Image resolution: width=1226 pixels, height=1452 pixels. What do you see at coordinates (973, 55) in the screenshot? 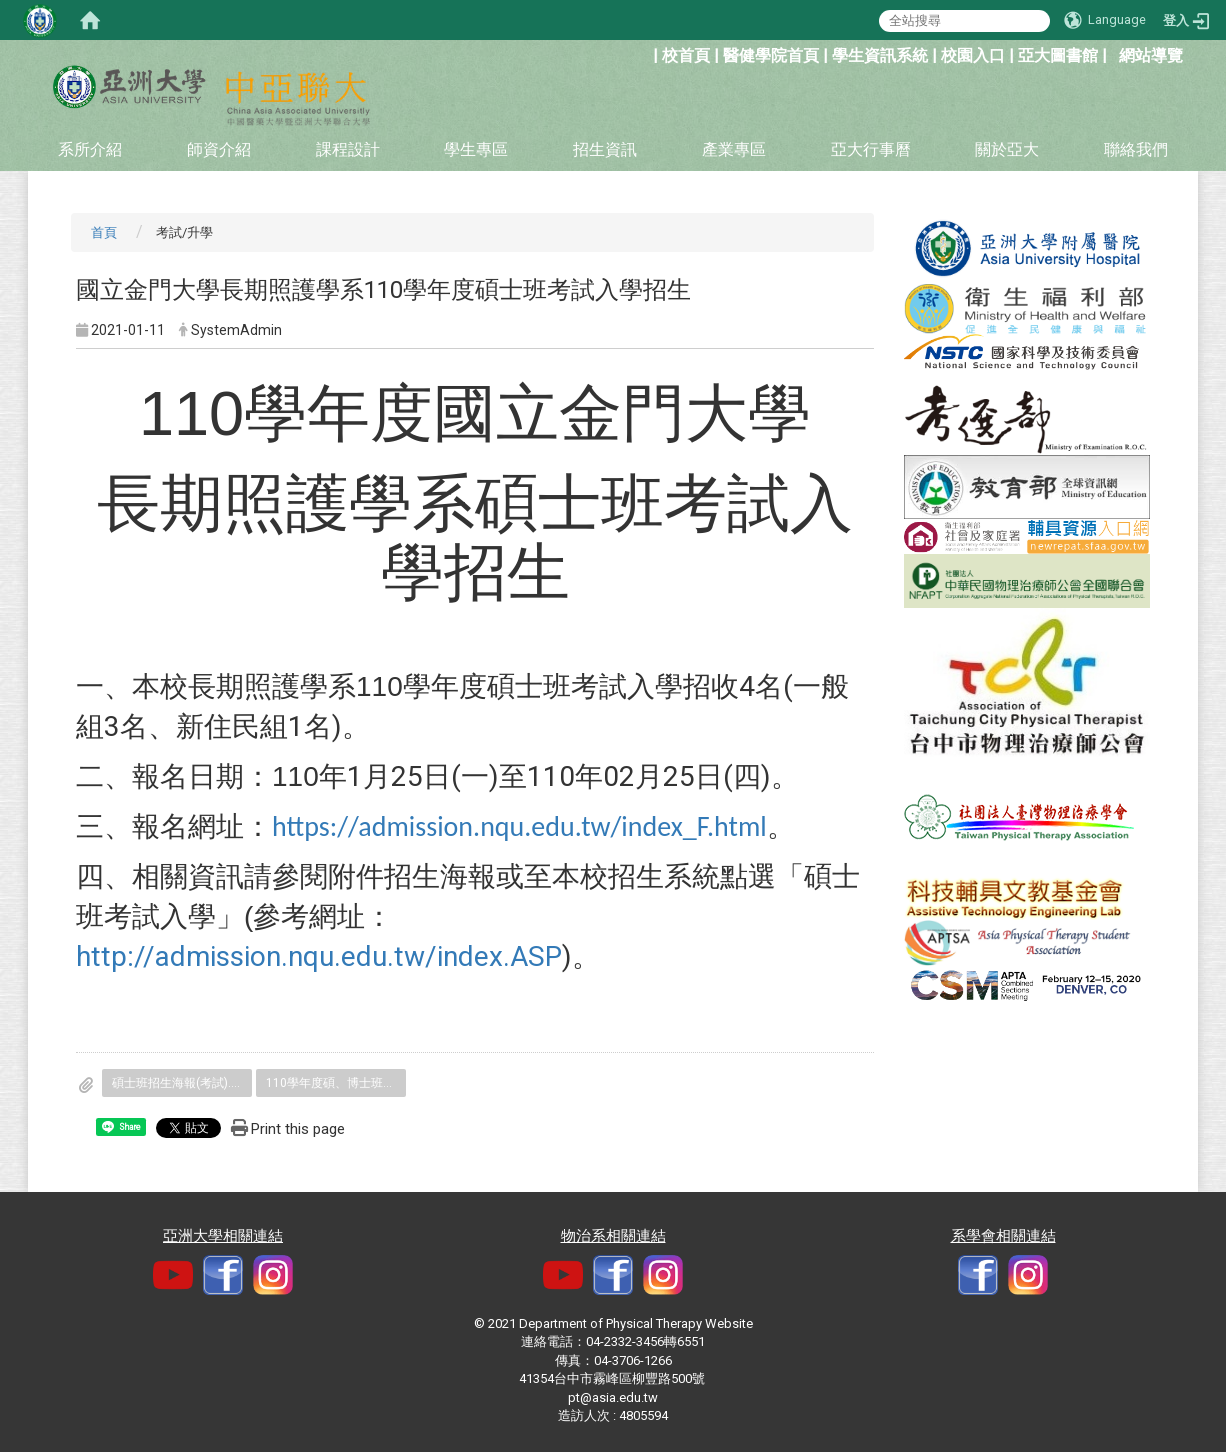
I see `校園入口` at bounding box center [973, 55].